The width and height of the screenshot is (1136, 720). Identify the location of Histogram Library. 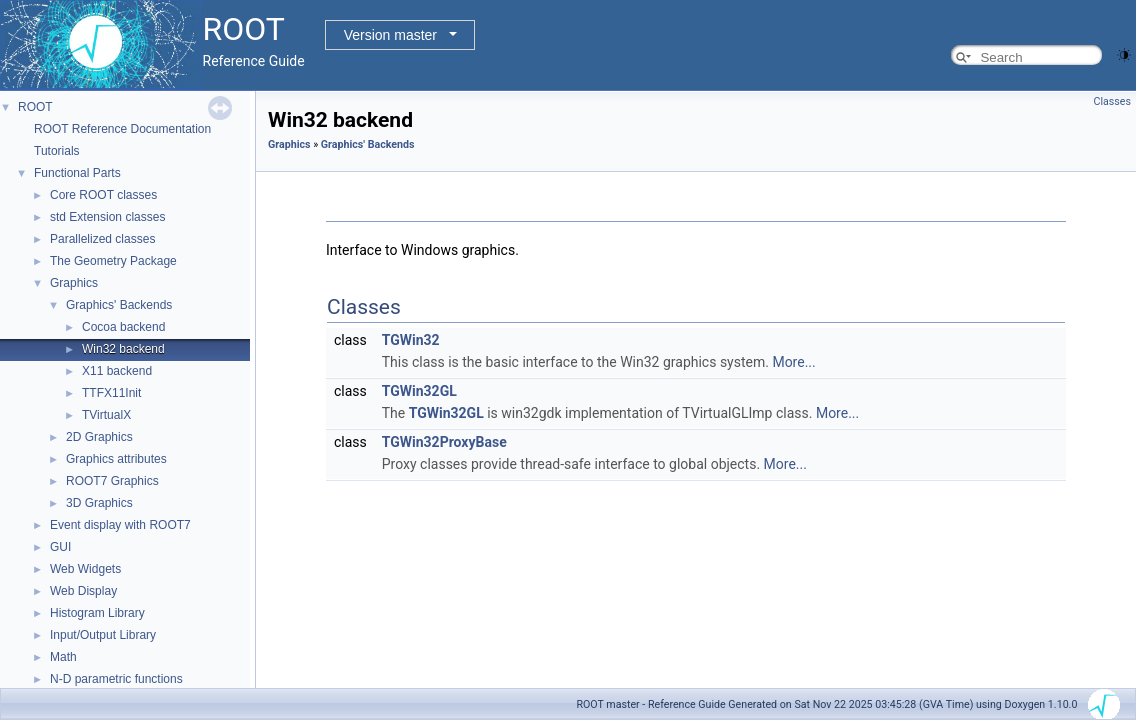
(97, 613).